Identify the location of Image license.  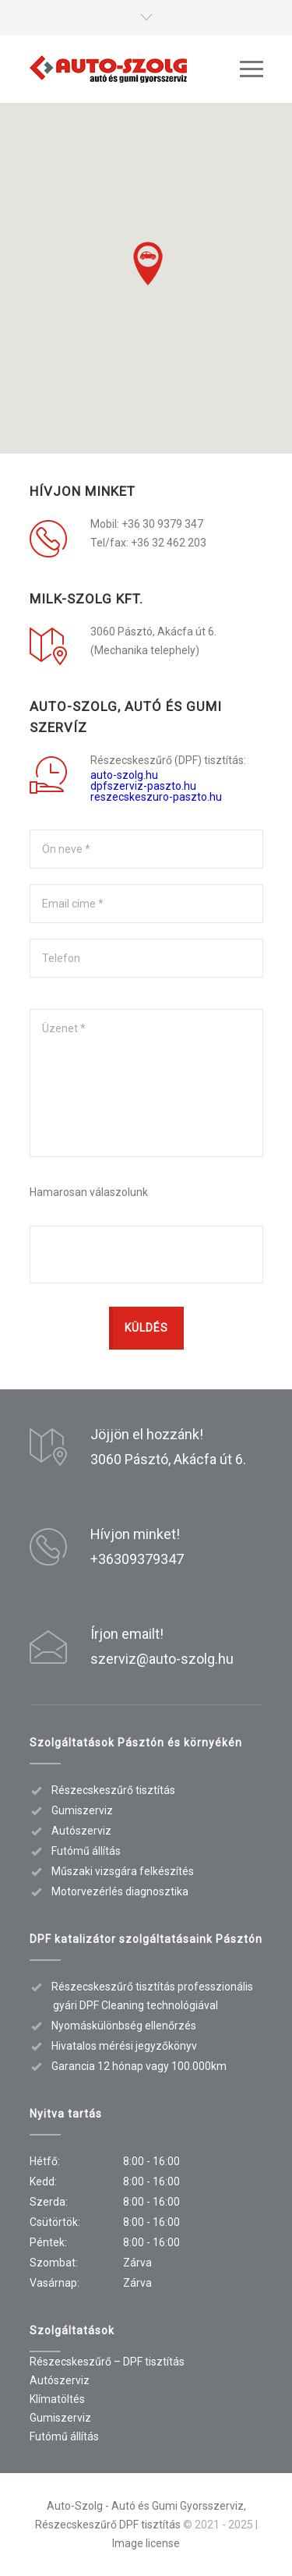
(146, 2543).